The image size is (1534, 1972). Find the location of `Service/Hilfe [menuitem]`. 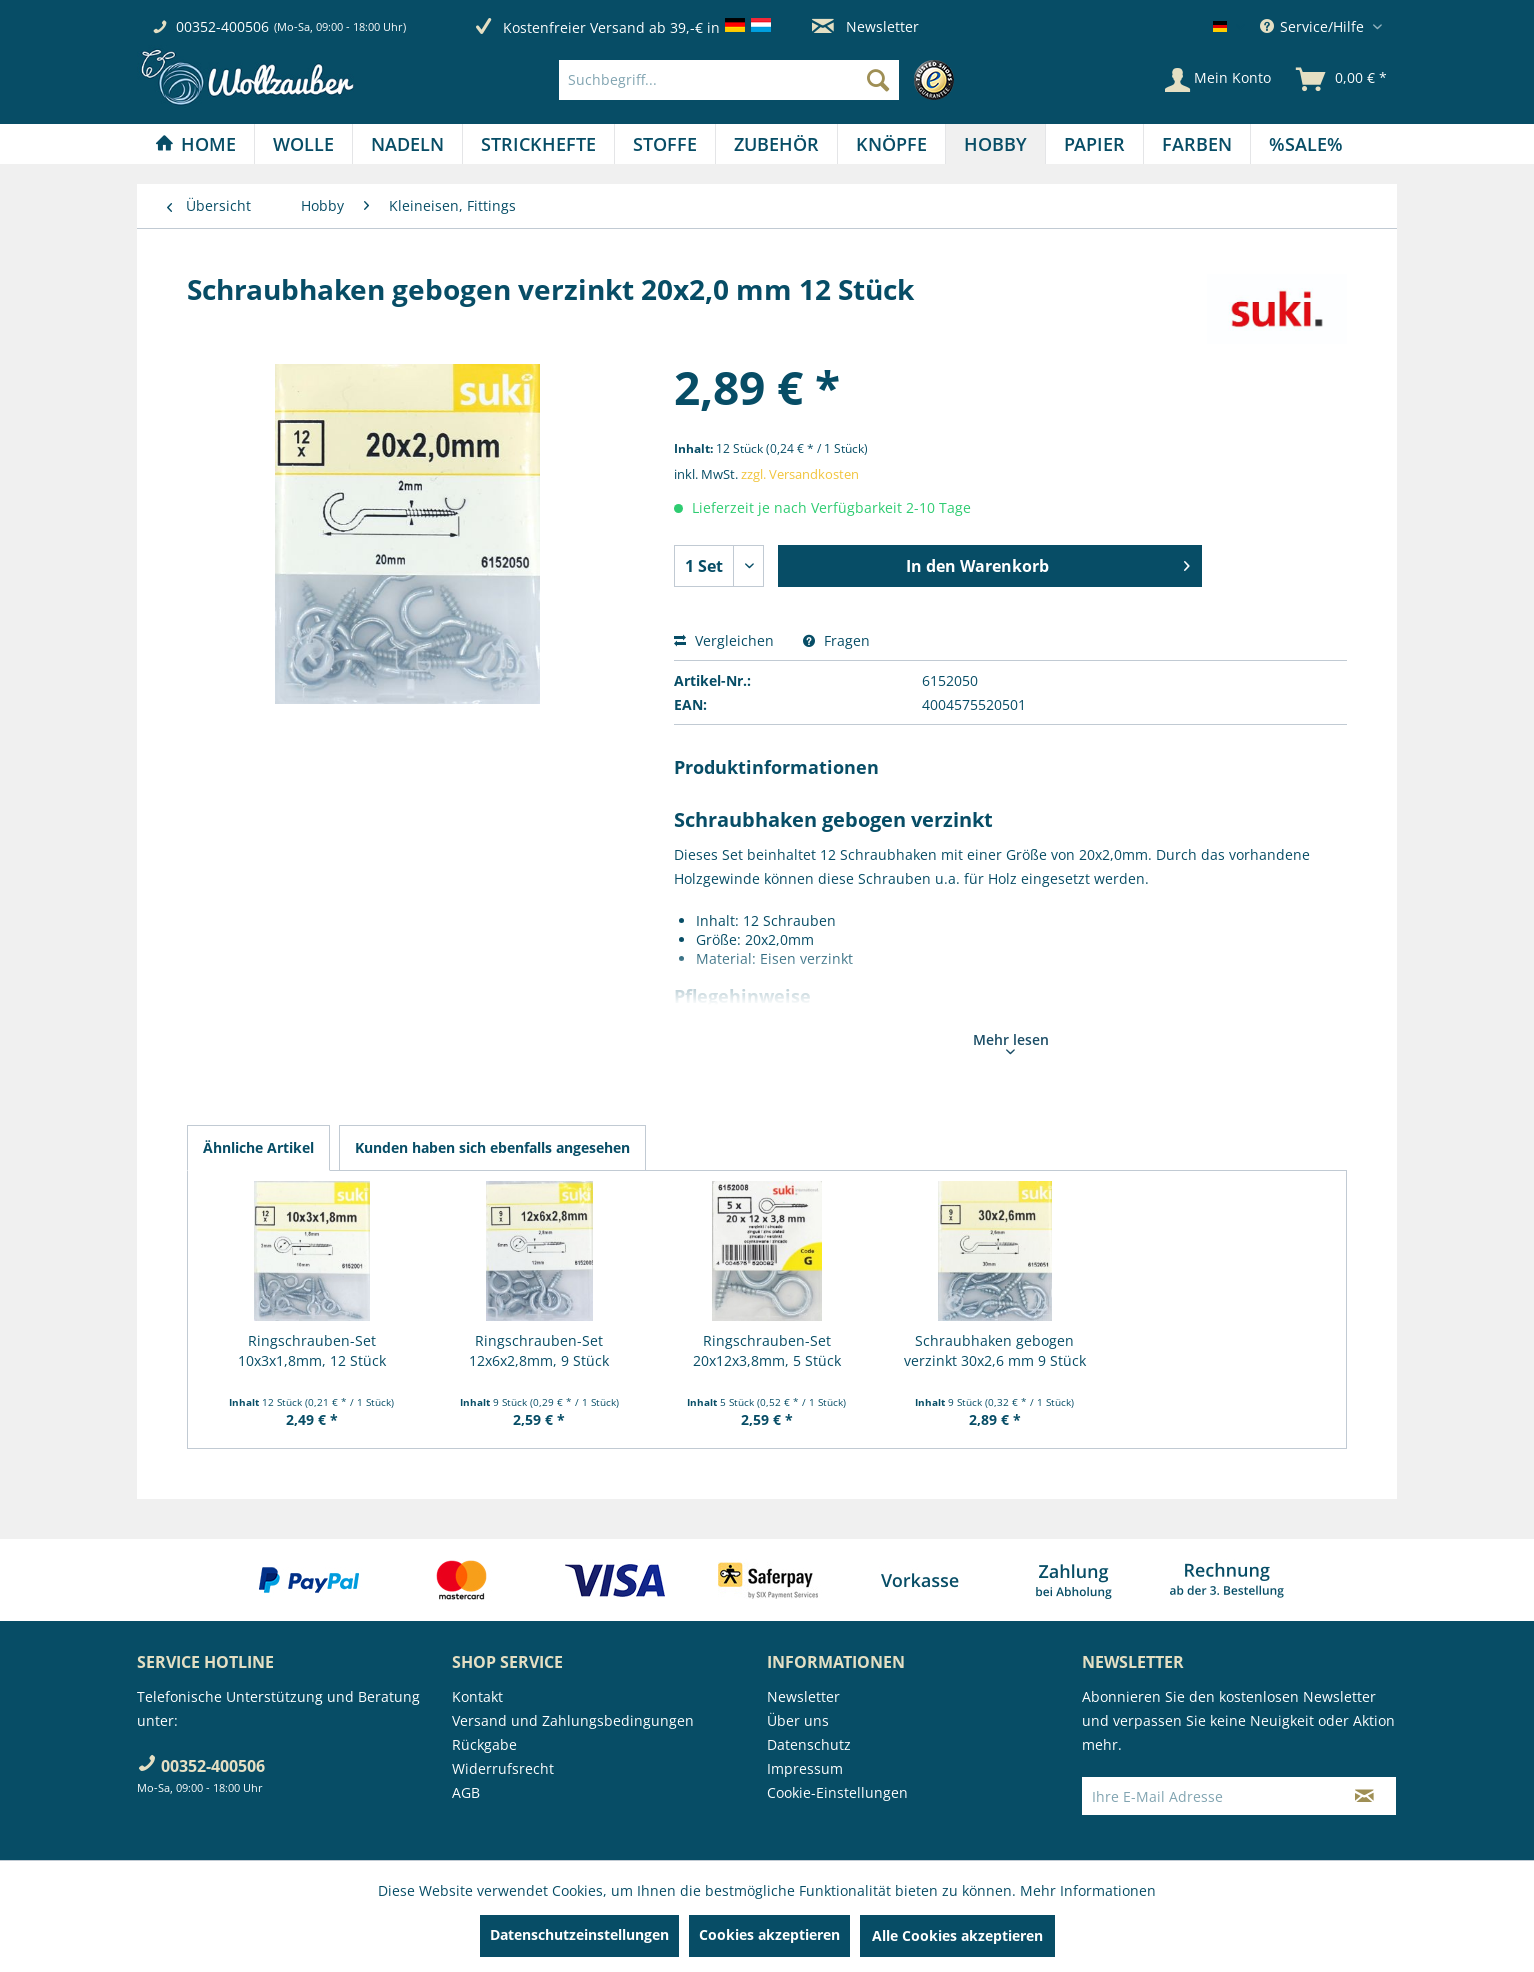

Service/Hilfe [menuitem] is located at coordinates (1314, 26).